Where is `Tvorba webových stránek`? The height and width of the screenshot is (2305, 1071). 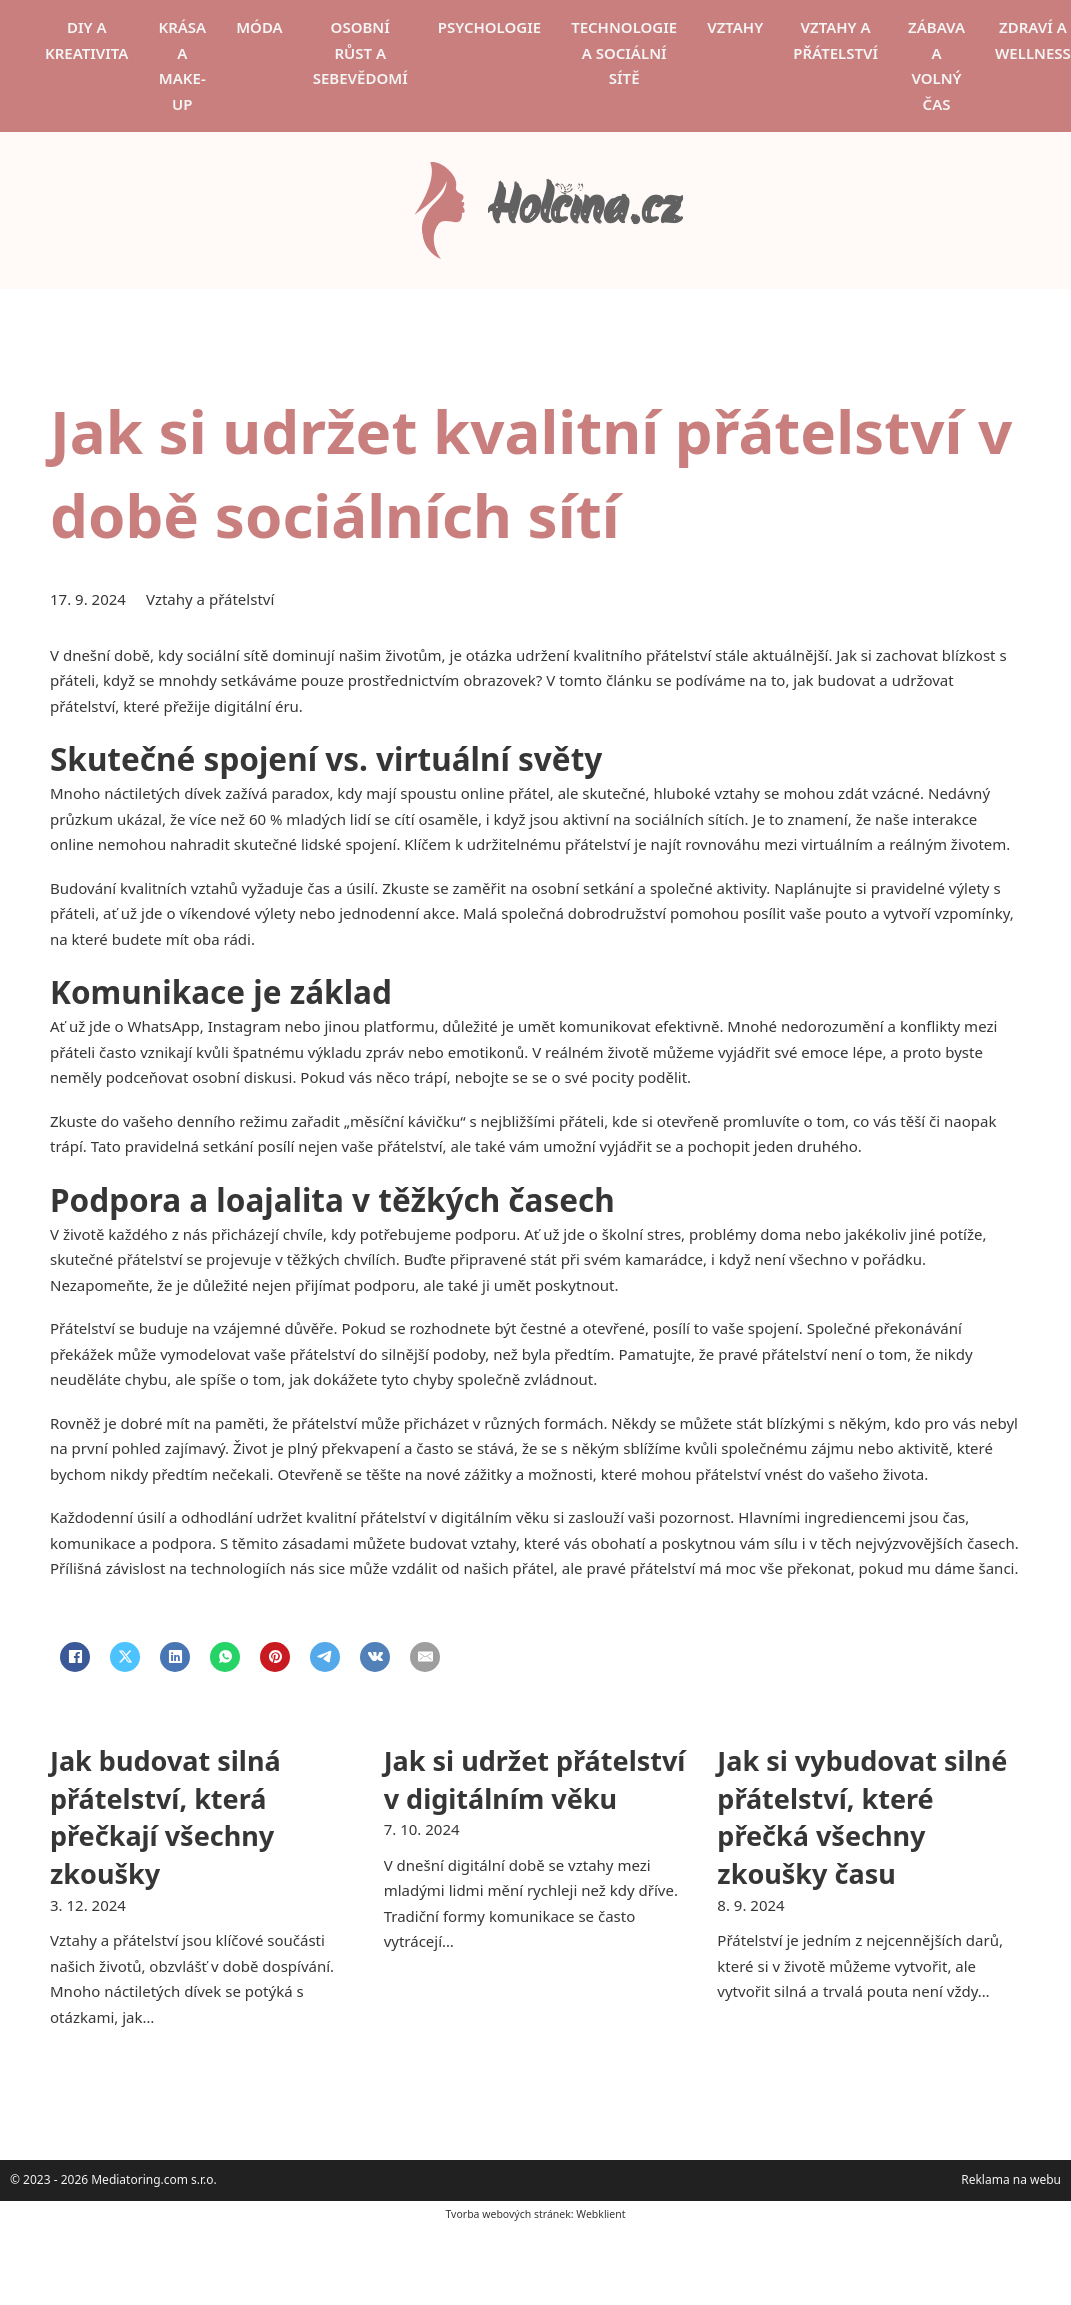 Tvorba webových stránek is located at coordinates (507, 2214).